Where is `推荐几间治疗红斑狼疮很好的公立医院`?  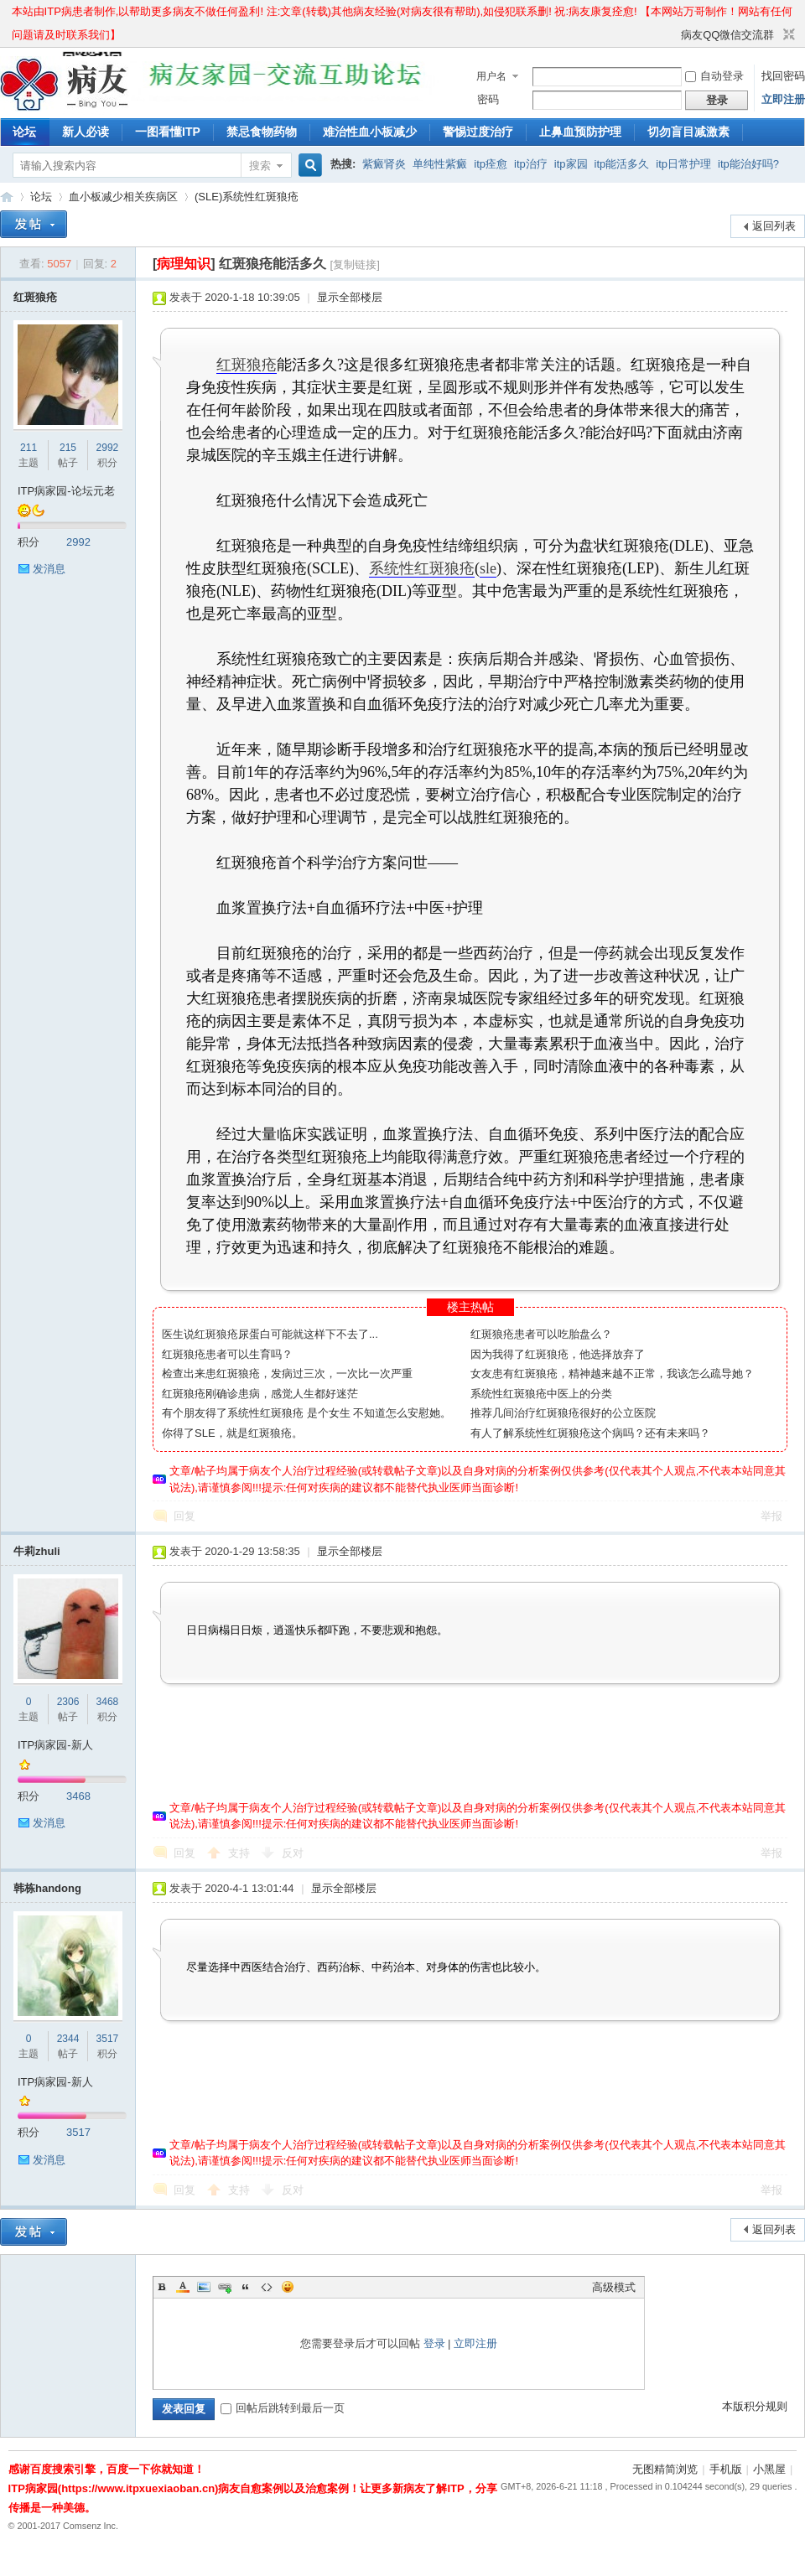
推荐几间治疗红斑狼疮很好的公立医院 is located at coordinates (563, 1413).